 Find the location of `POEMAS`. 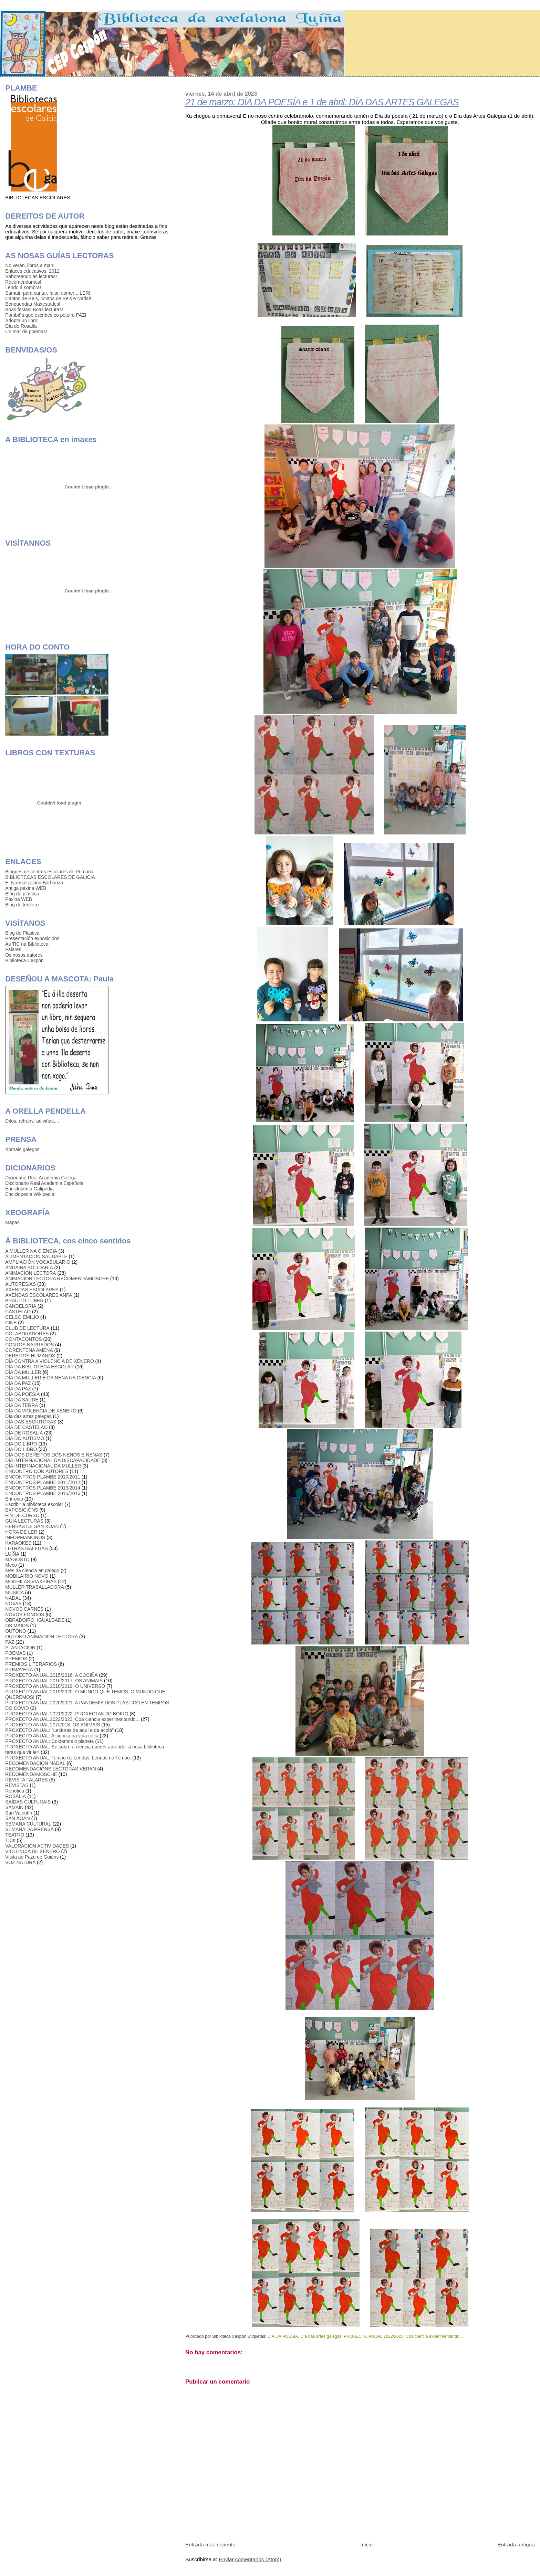

POEMAS is located at coordinates (15, 1653).